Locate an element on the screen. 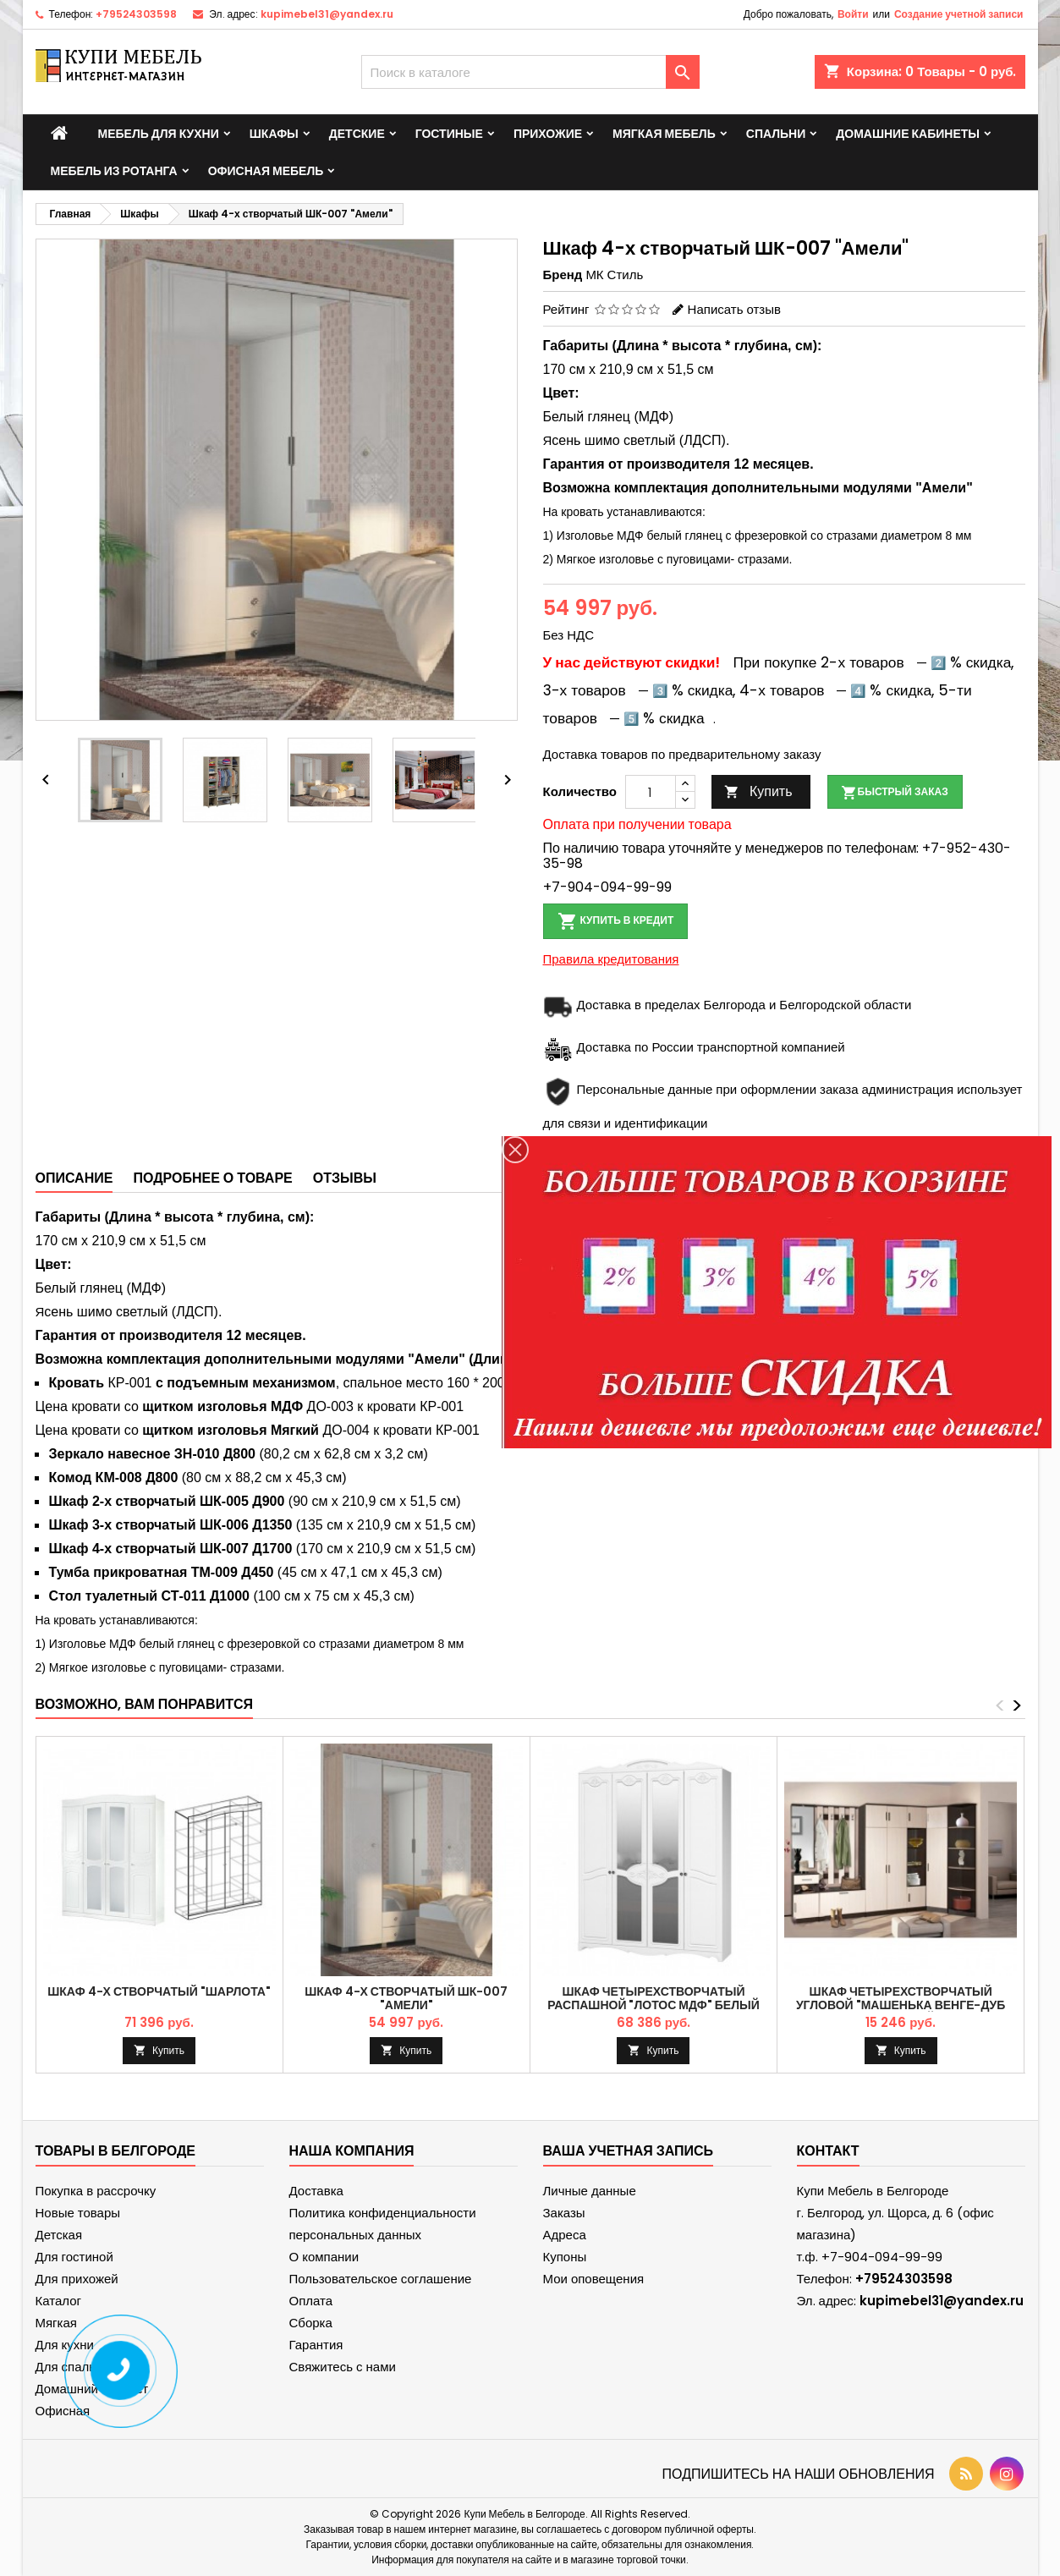 The image size is (1060, 2576). Войти is located at coordinates (853, 14).